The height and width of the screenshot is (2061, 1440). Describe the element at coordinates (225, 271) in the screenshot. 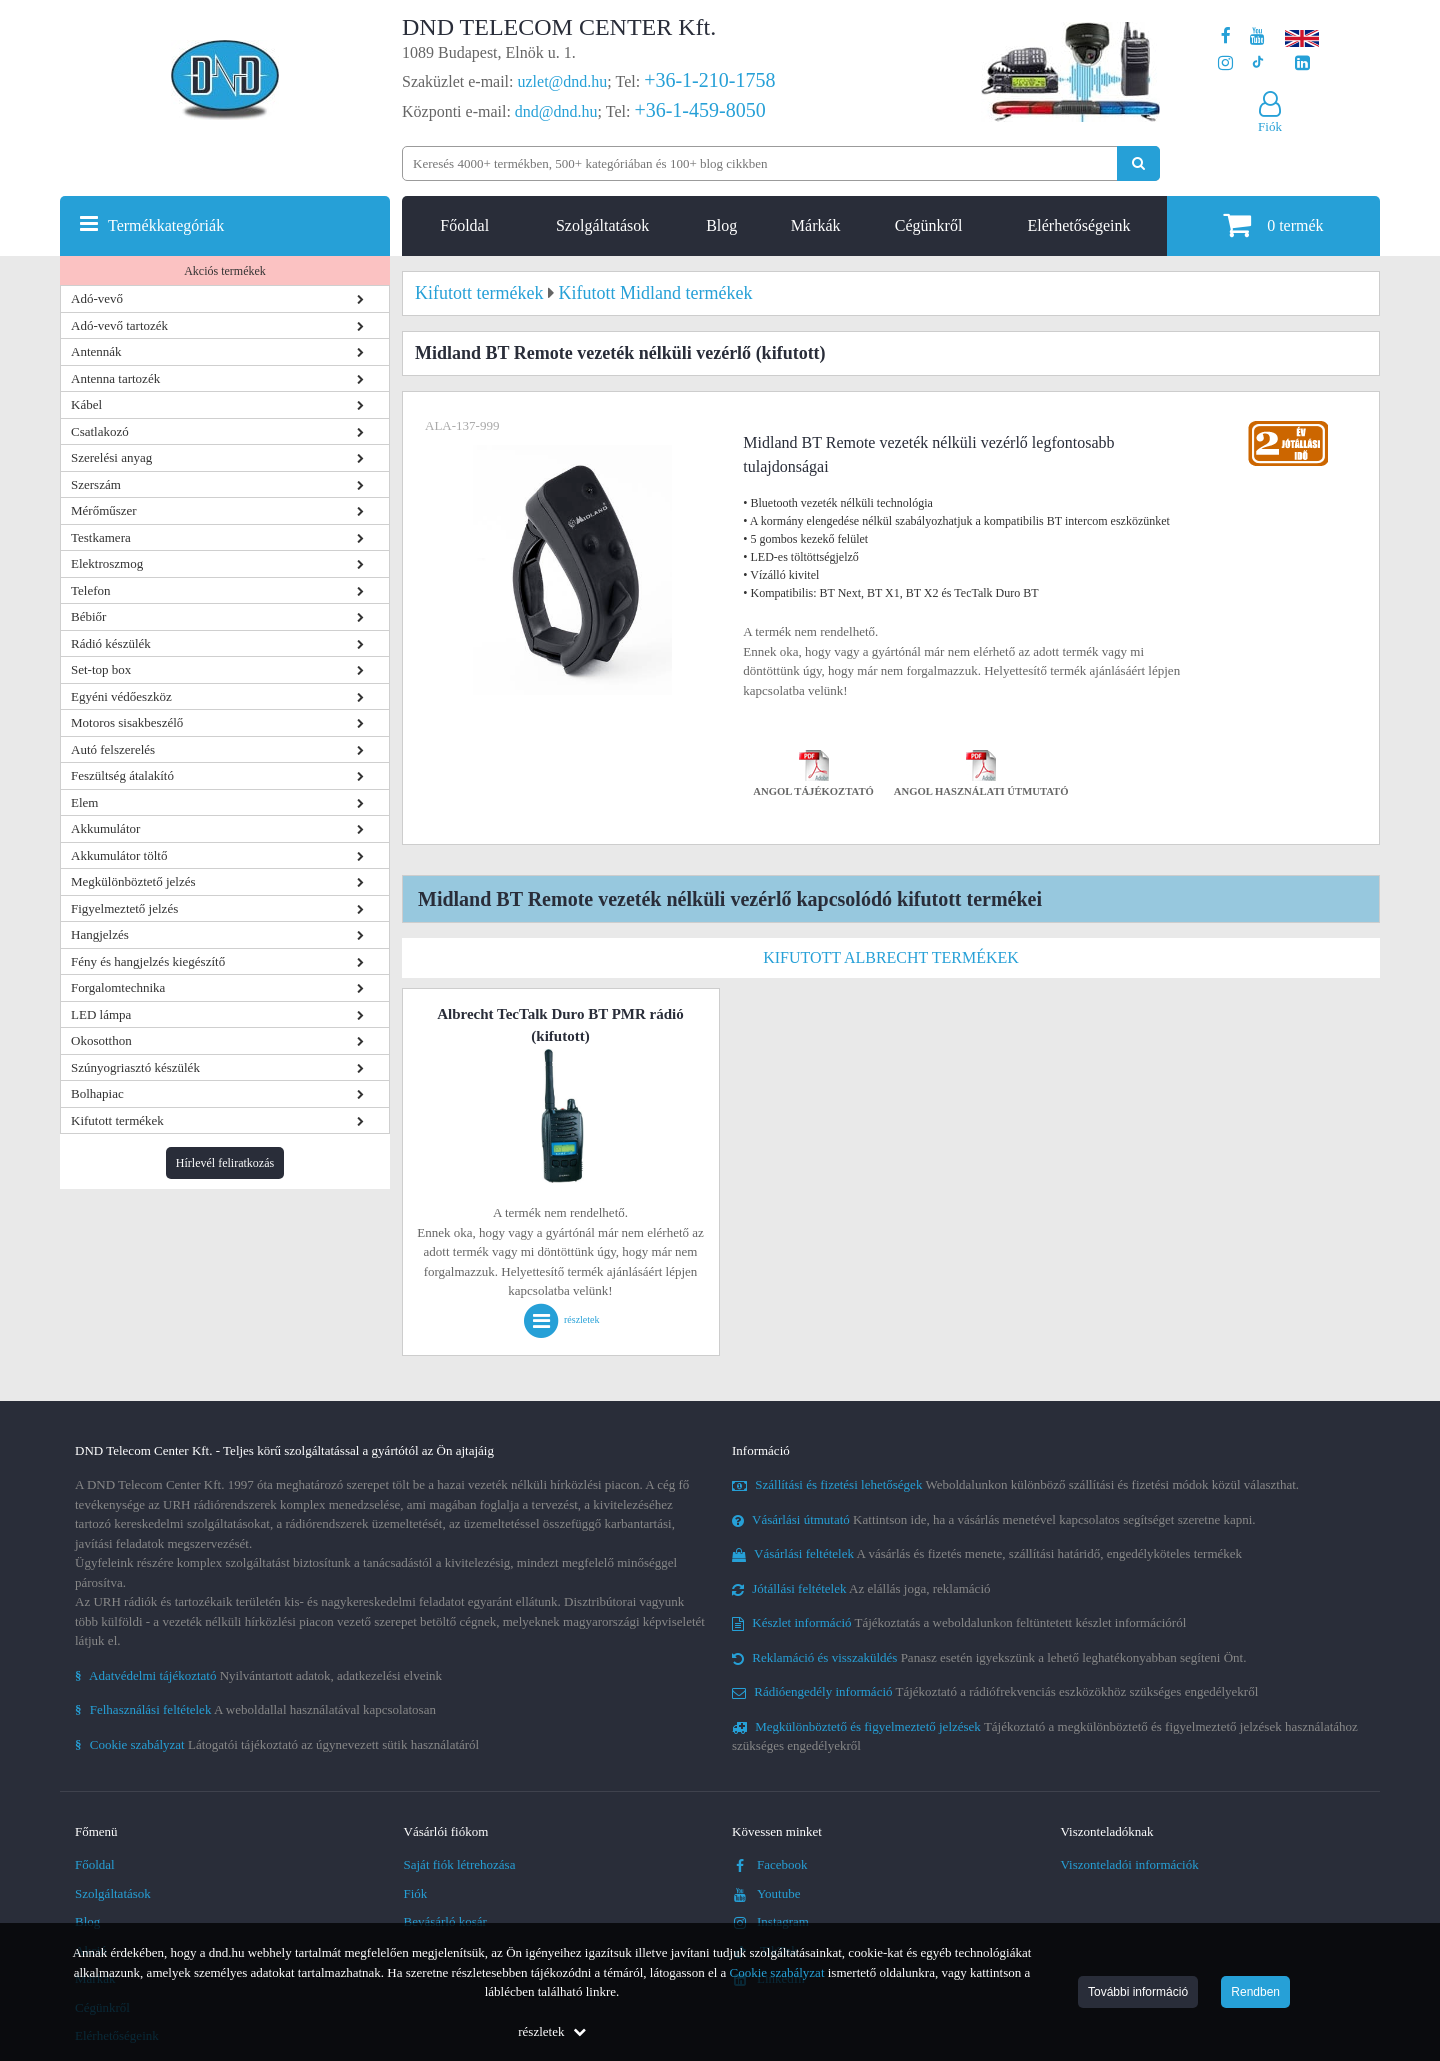

I see `Akciós termékek` at that location.